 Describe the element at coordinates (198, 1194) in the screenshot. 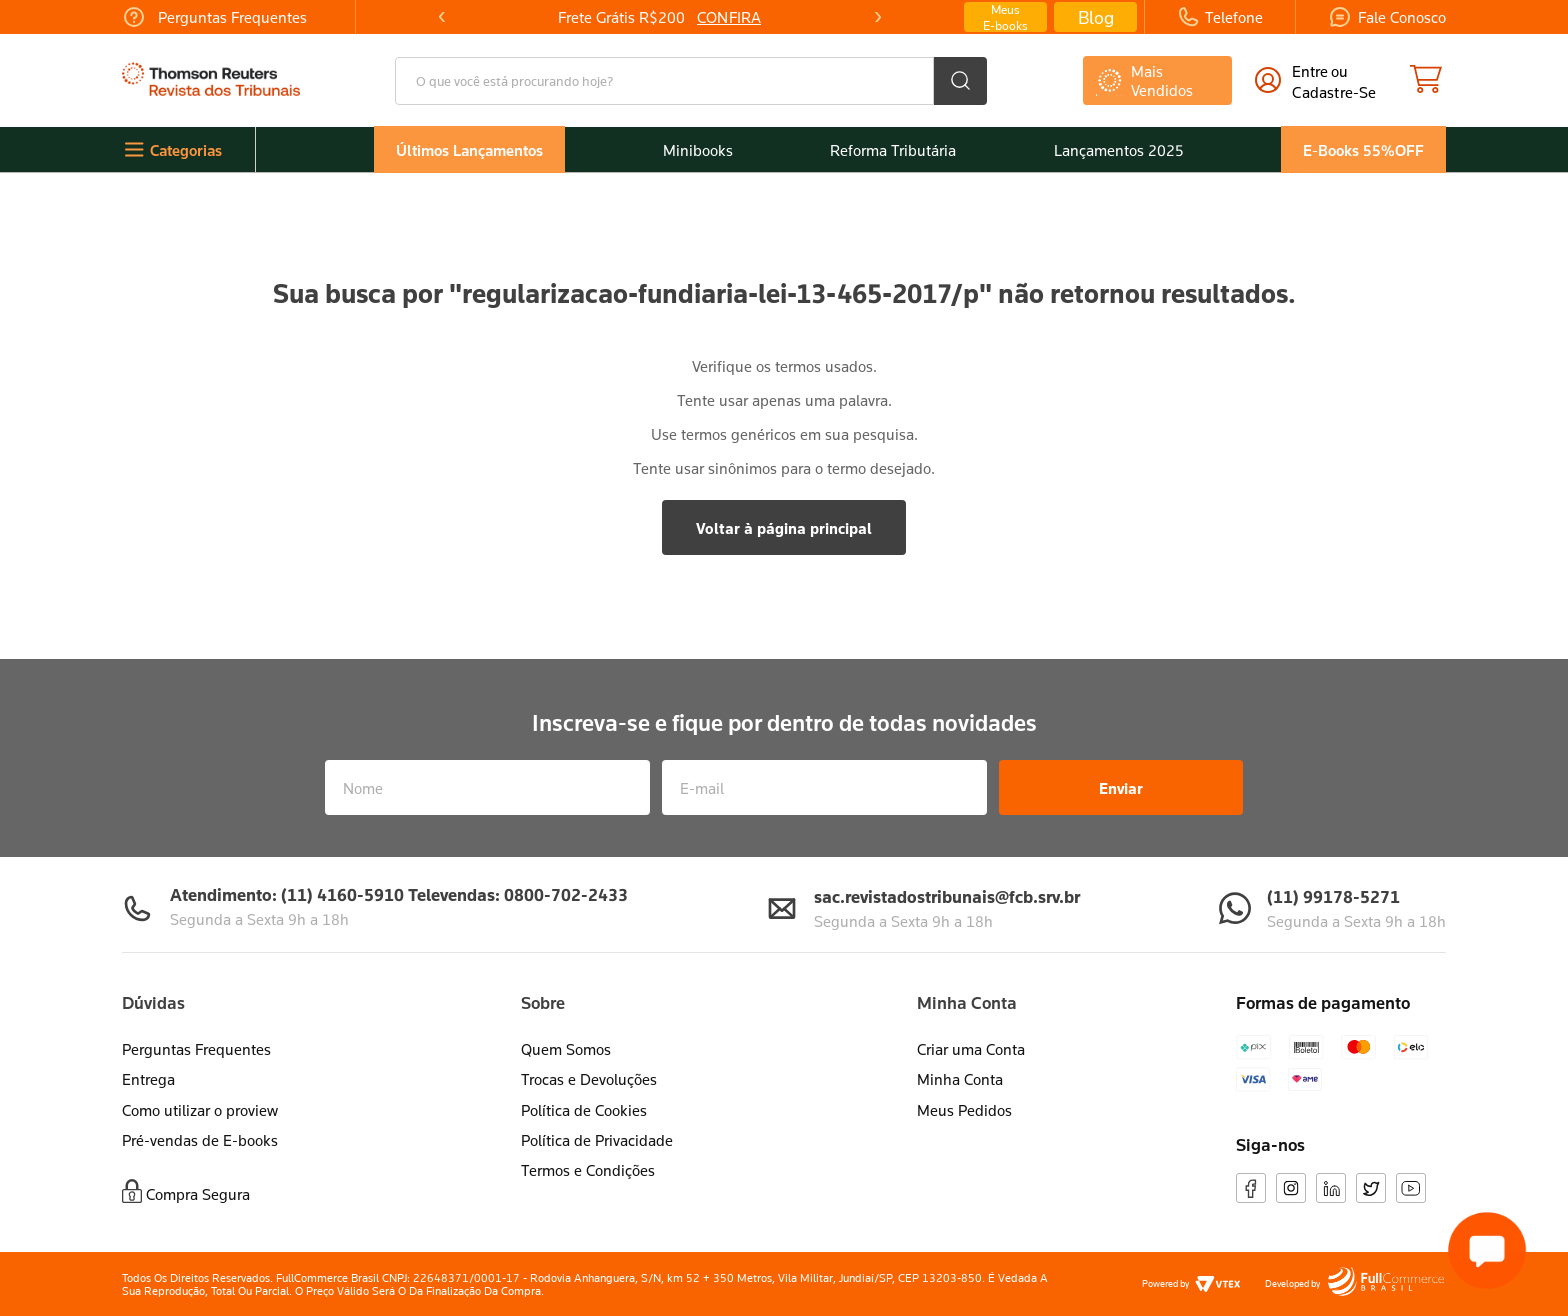

I see `Compra Segura` at that location.